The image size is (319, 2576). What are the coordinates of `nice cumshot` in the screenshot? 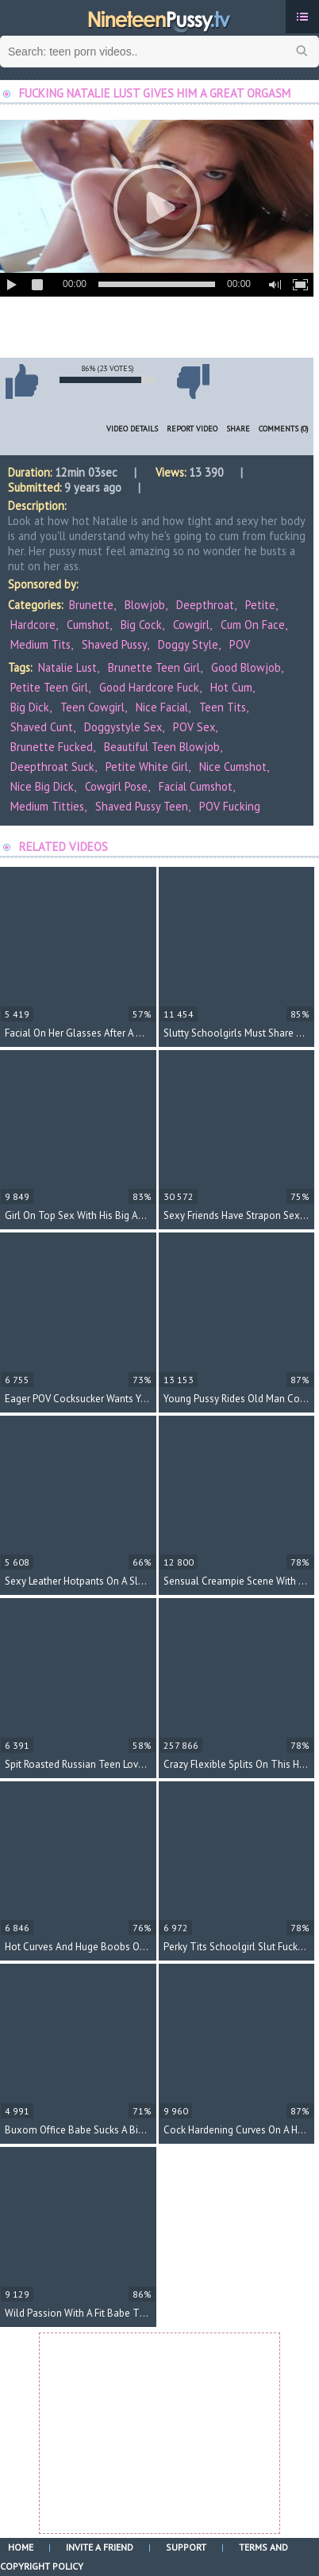 It's located at (233, 766).